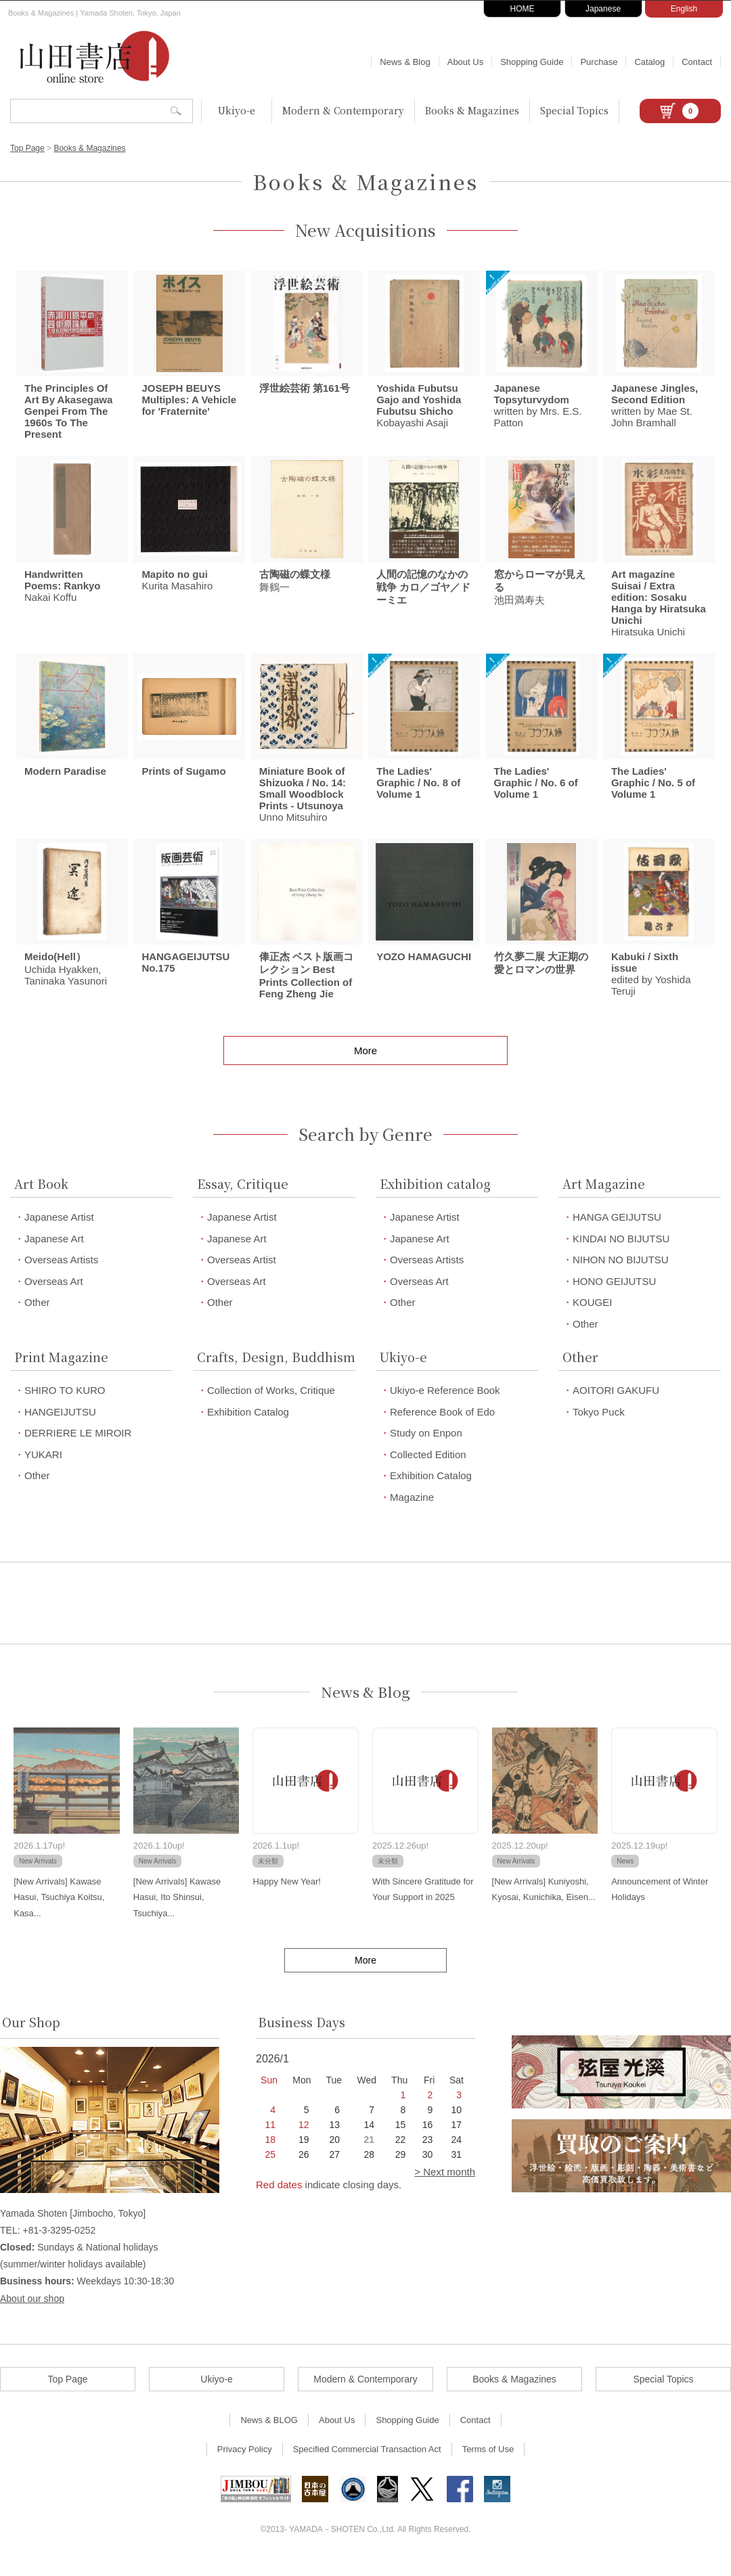  What do you see at coordinates (269, 2435) in the screenshot?
I see `News & BLOG` at bounding box center [269, 2435].